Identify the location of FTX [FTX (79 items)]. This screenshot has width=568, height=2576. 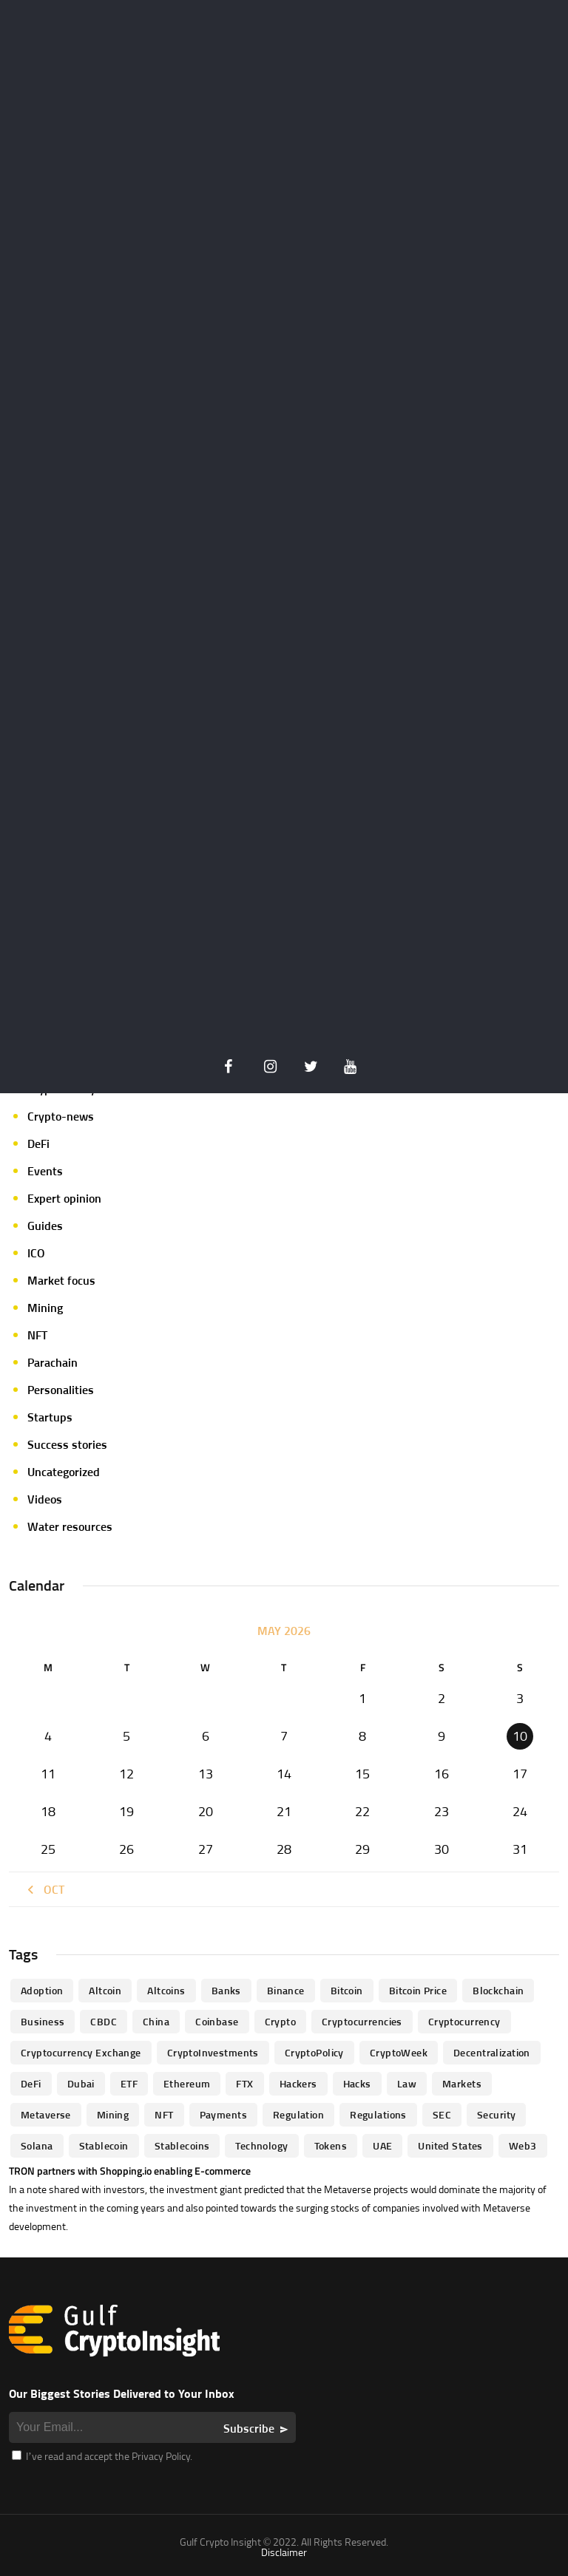
(244, 2083).